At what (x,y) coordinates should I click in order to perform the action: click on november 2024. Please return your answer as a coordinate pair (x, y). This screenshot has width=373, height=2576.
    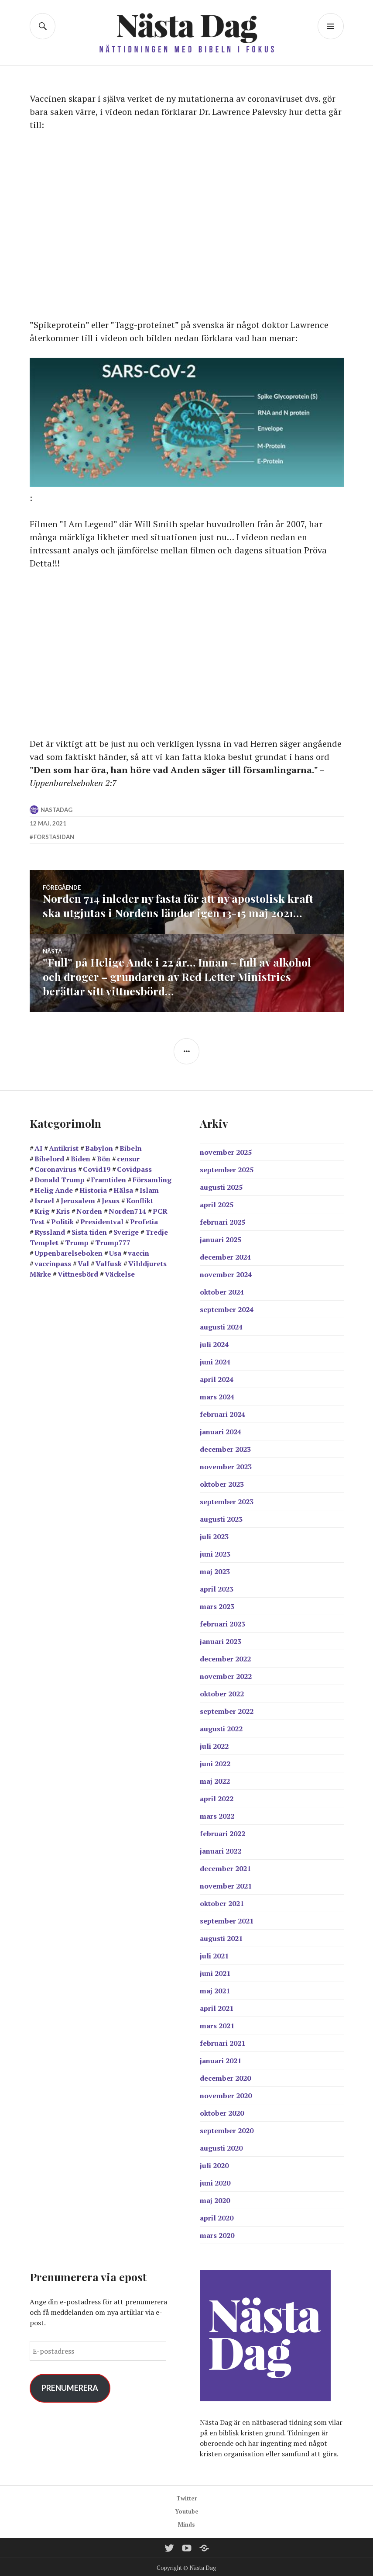
    Looking at the image, I should click on (226, 1273).